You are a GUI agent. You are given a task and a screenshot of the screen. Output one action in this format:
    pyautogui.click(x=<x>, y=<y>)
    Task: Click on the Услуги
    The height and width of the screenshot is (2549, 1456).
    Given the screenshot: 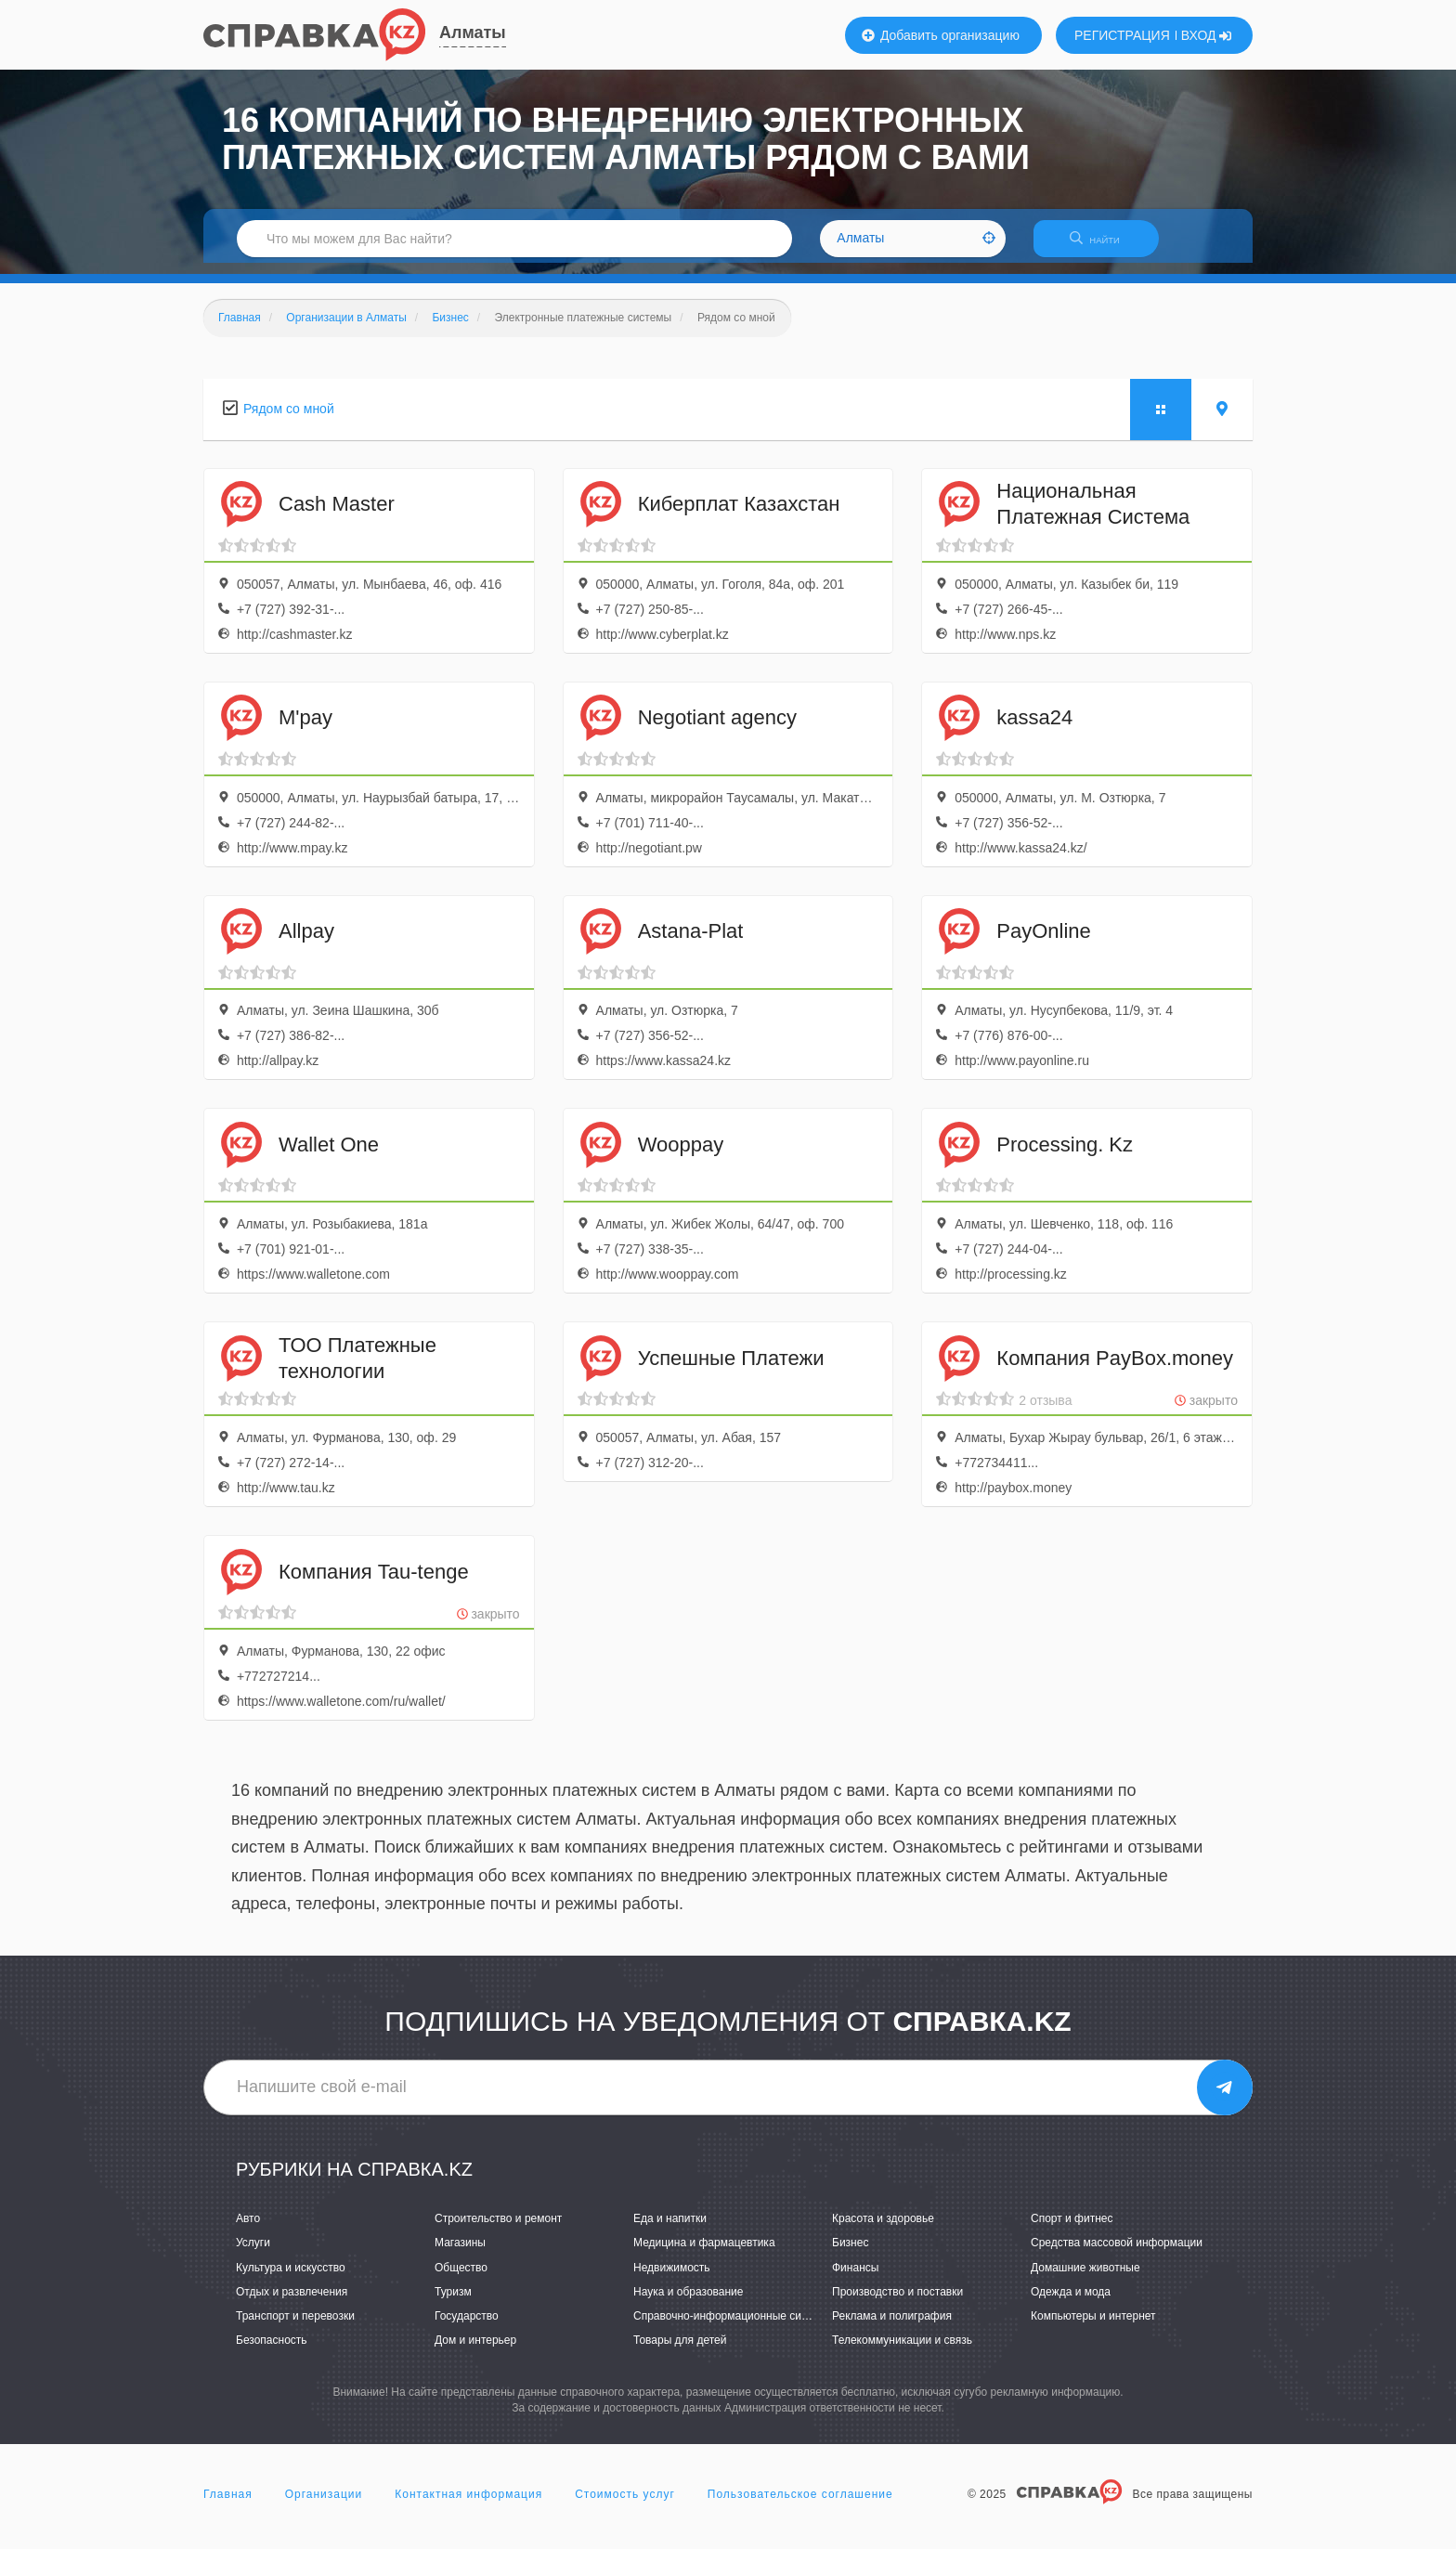 What is the action you would take?
    pyautogui.click(x=253, y=2254)
    